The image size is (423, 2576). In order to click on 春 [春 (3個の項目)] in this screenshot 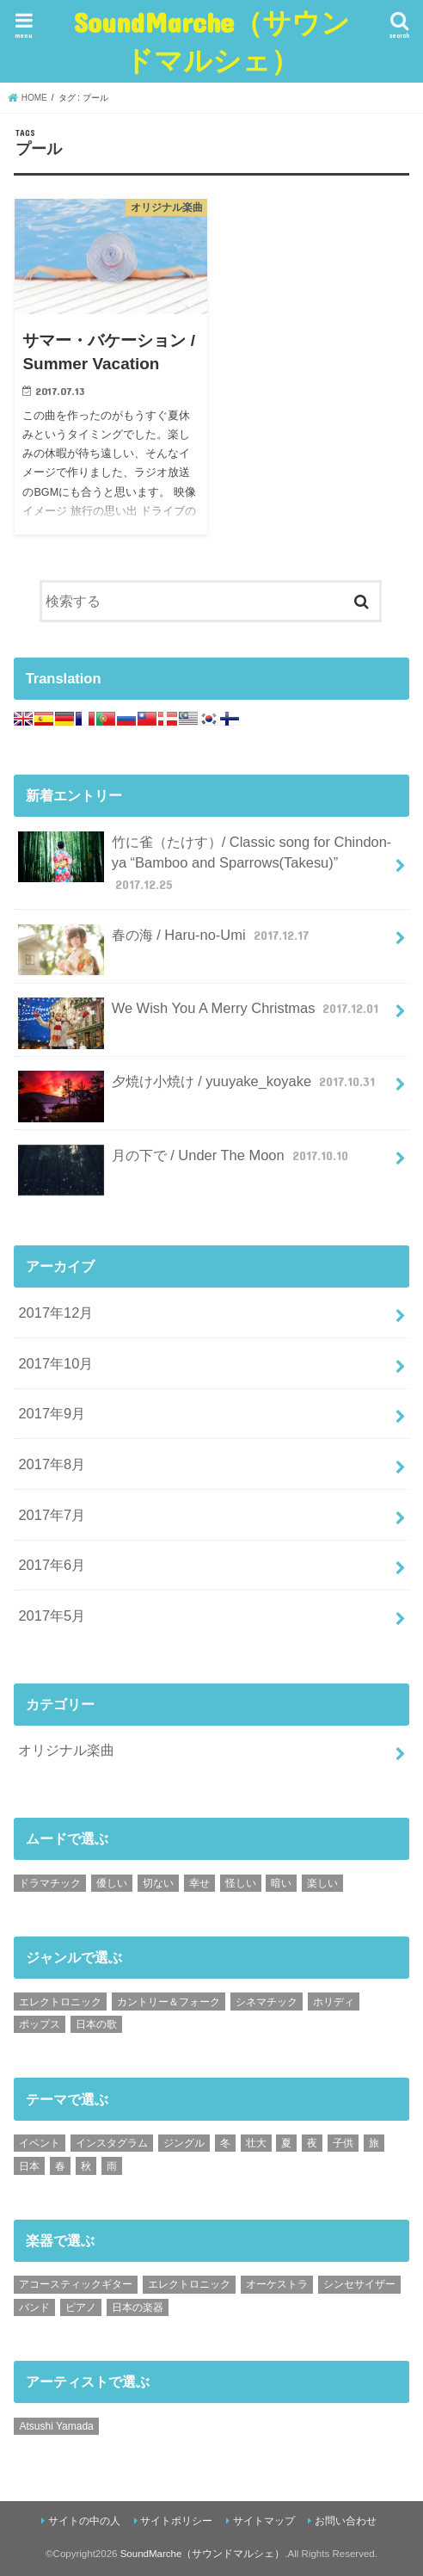, I will do `click(60, 2166)`.